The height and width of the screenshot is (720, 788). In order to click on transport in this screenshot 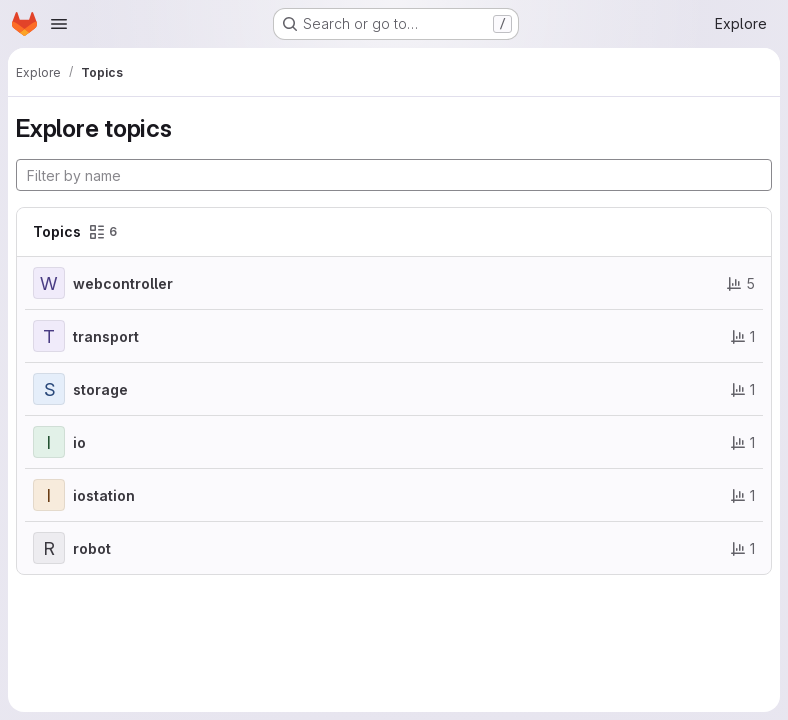, I will do `click(106, 336)`.